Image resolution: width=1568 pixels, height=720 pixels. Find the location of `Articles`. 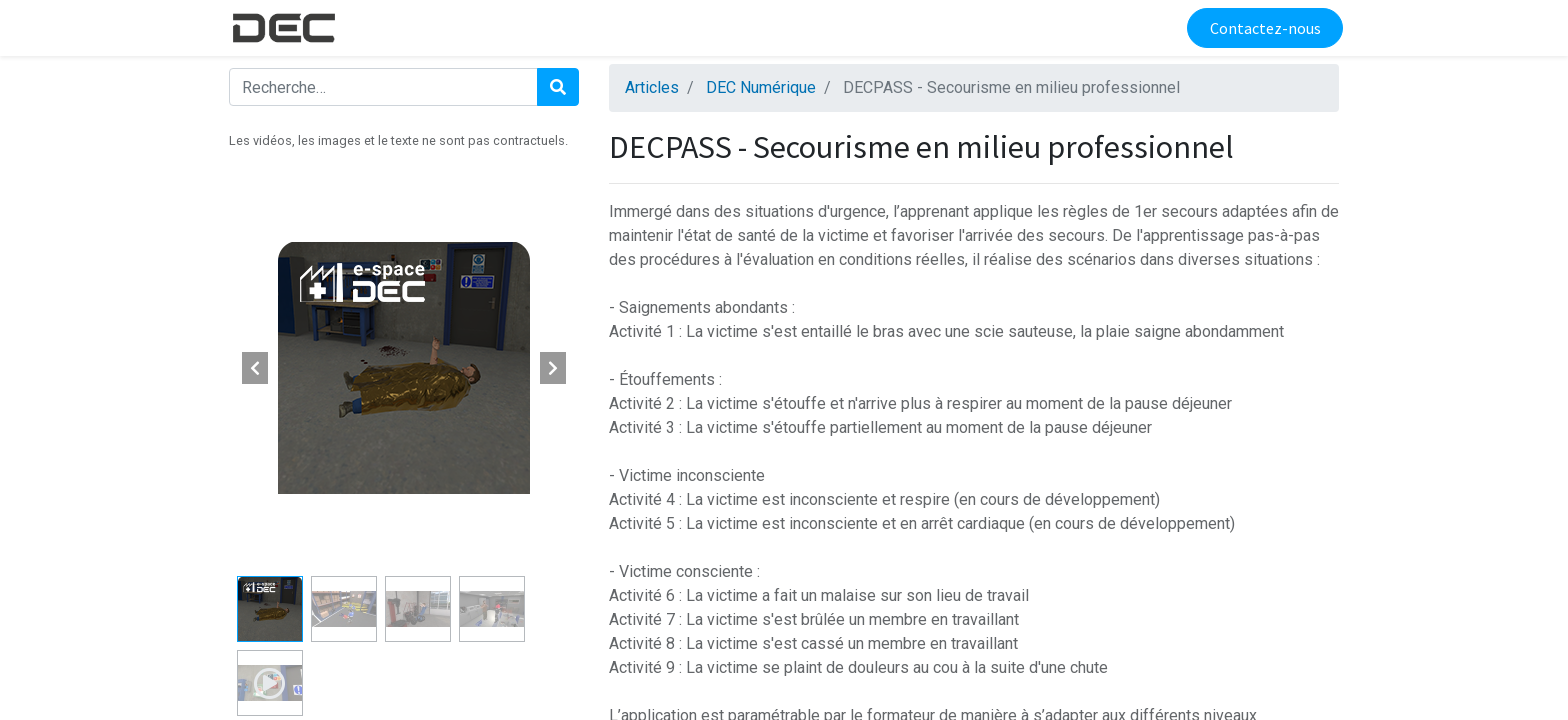

Articles is located at coordinates (652, 87).